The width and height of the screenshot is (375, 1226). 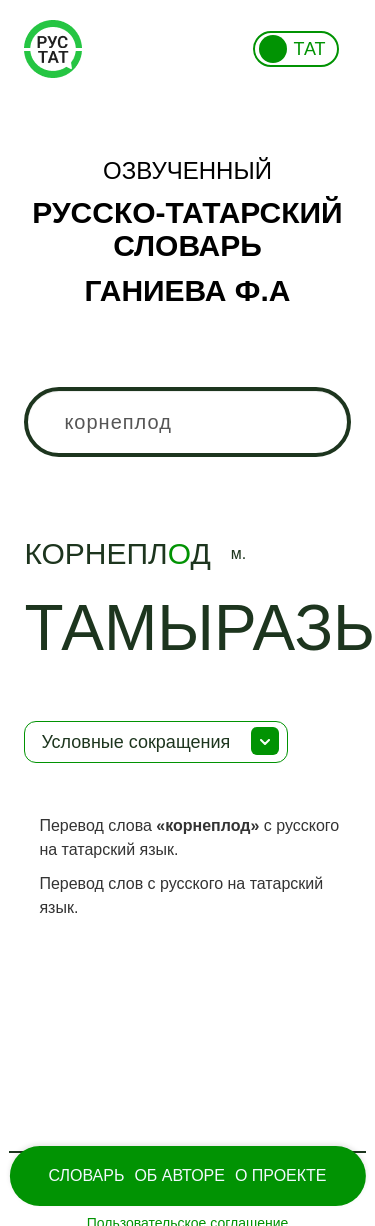 What do you see at coordinates (187, 422) in the screenshot?
I see `[combobox]` at bounding box center [187, 422].